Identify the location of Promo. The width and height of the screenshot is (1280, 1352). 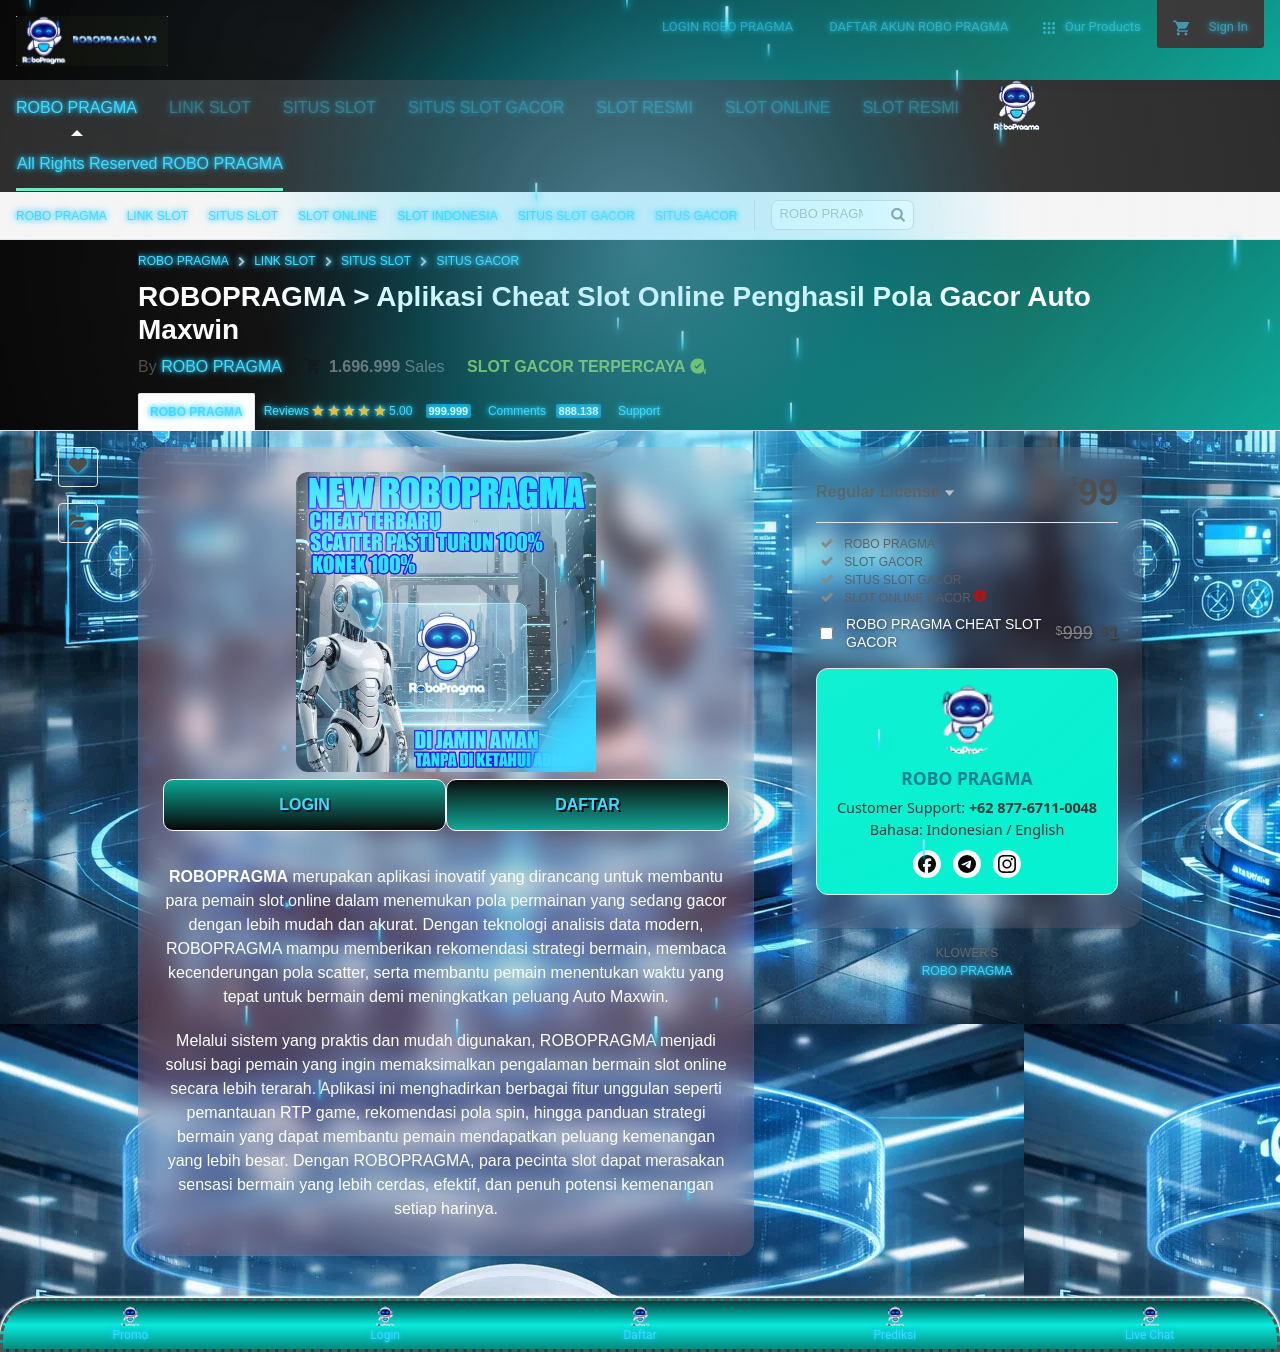
(131, 1324).